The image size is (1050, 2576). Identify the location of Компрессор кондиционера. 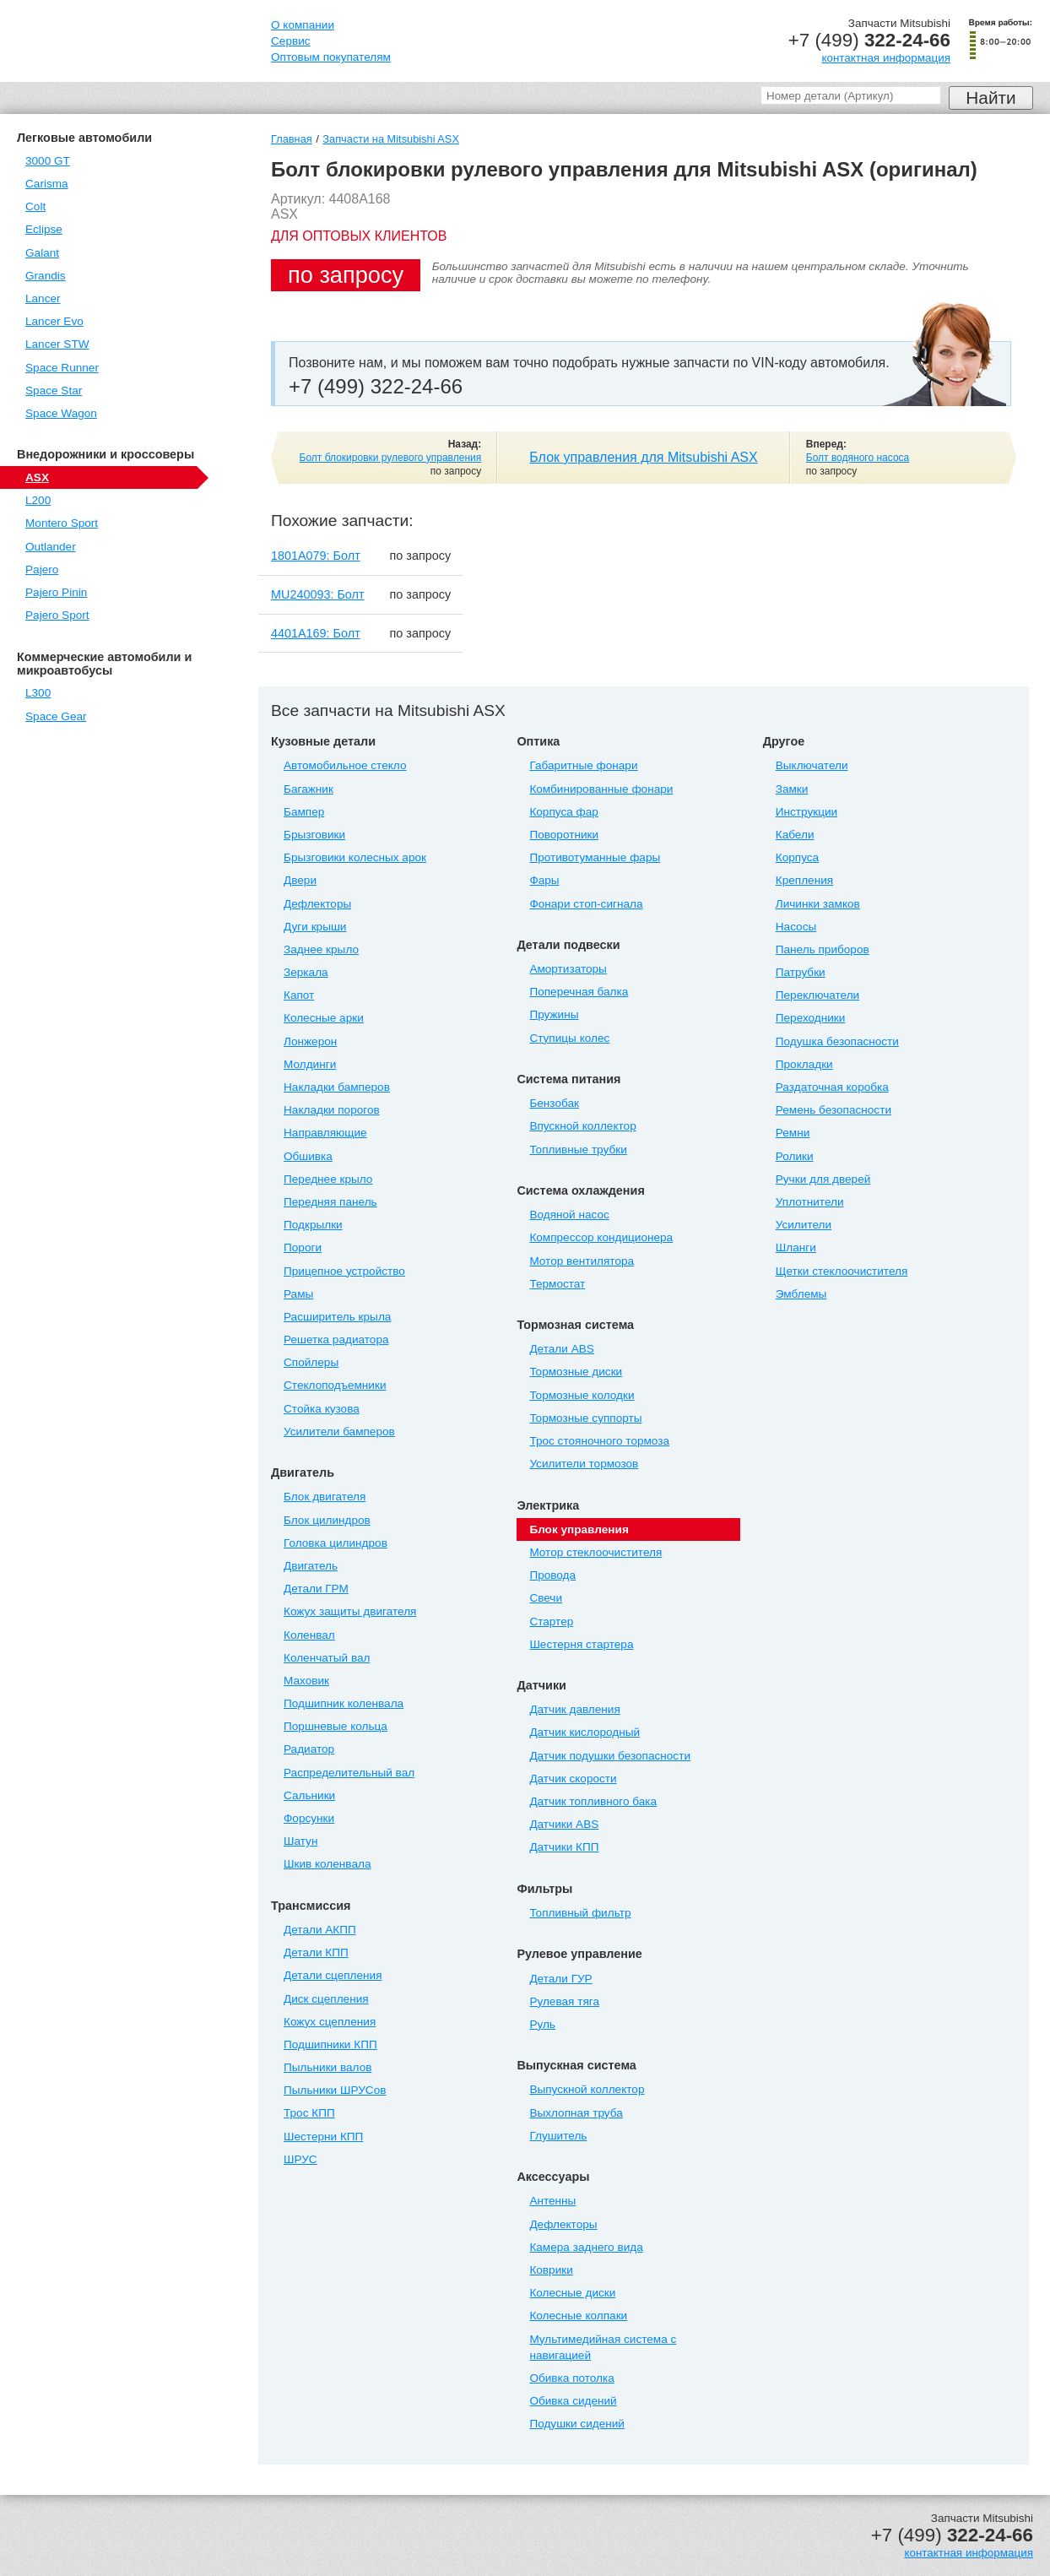
(601, 1237).